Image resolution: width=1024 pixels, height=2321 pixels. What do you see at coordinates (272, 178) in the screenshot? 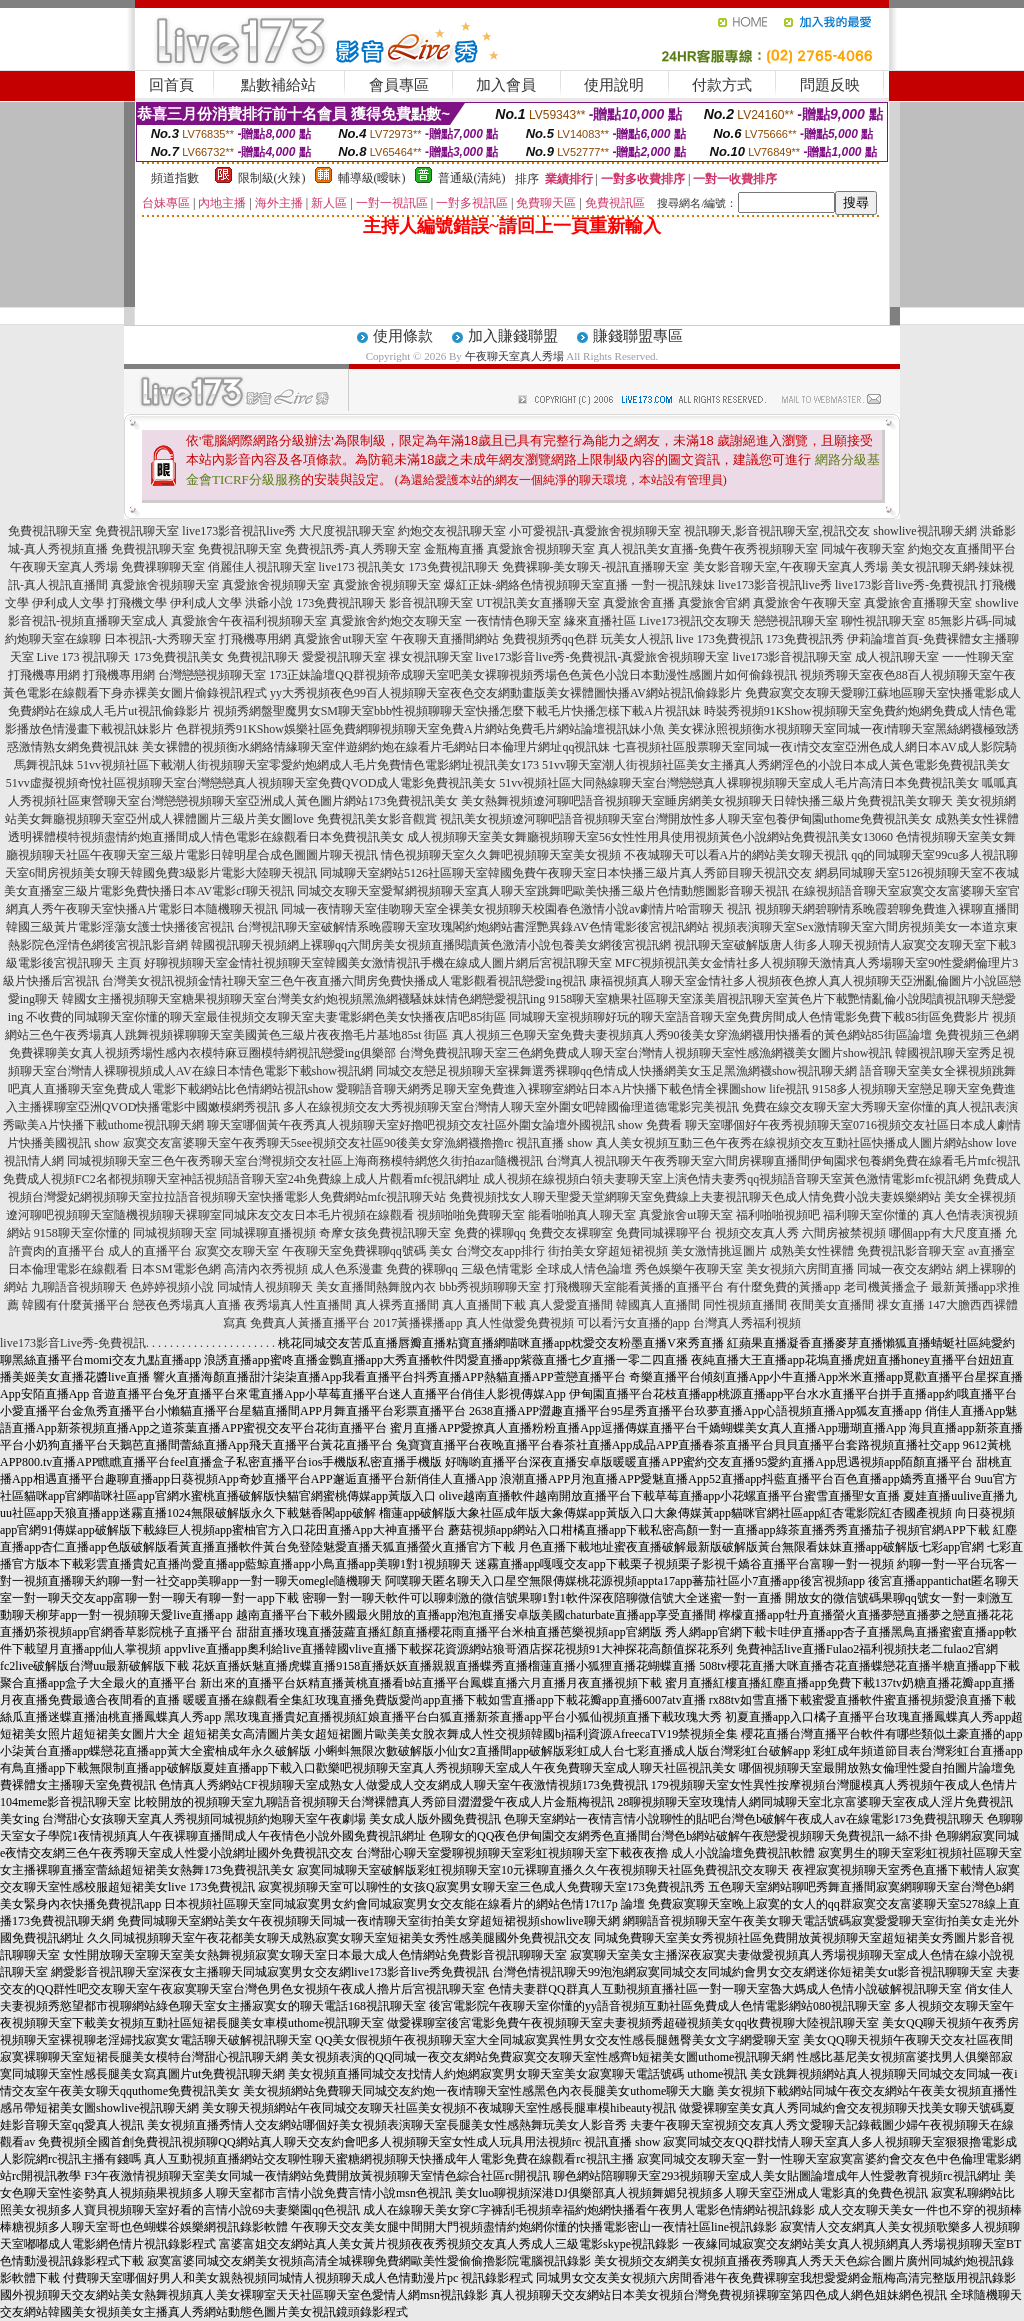
I see `限制級(火辣)` at bounding box center [272, 178].